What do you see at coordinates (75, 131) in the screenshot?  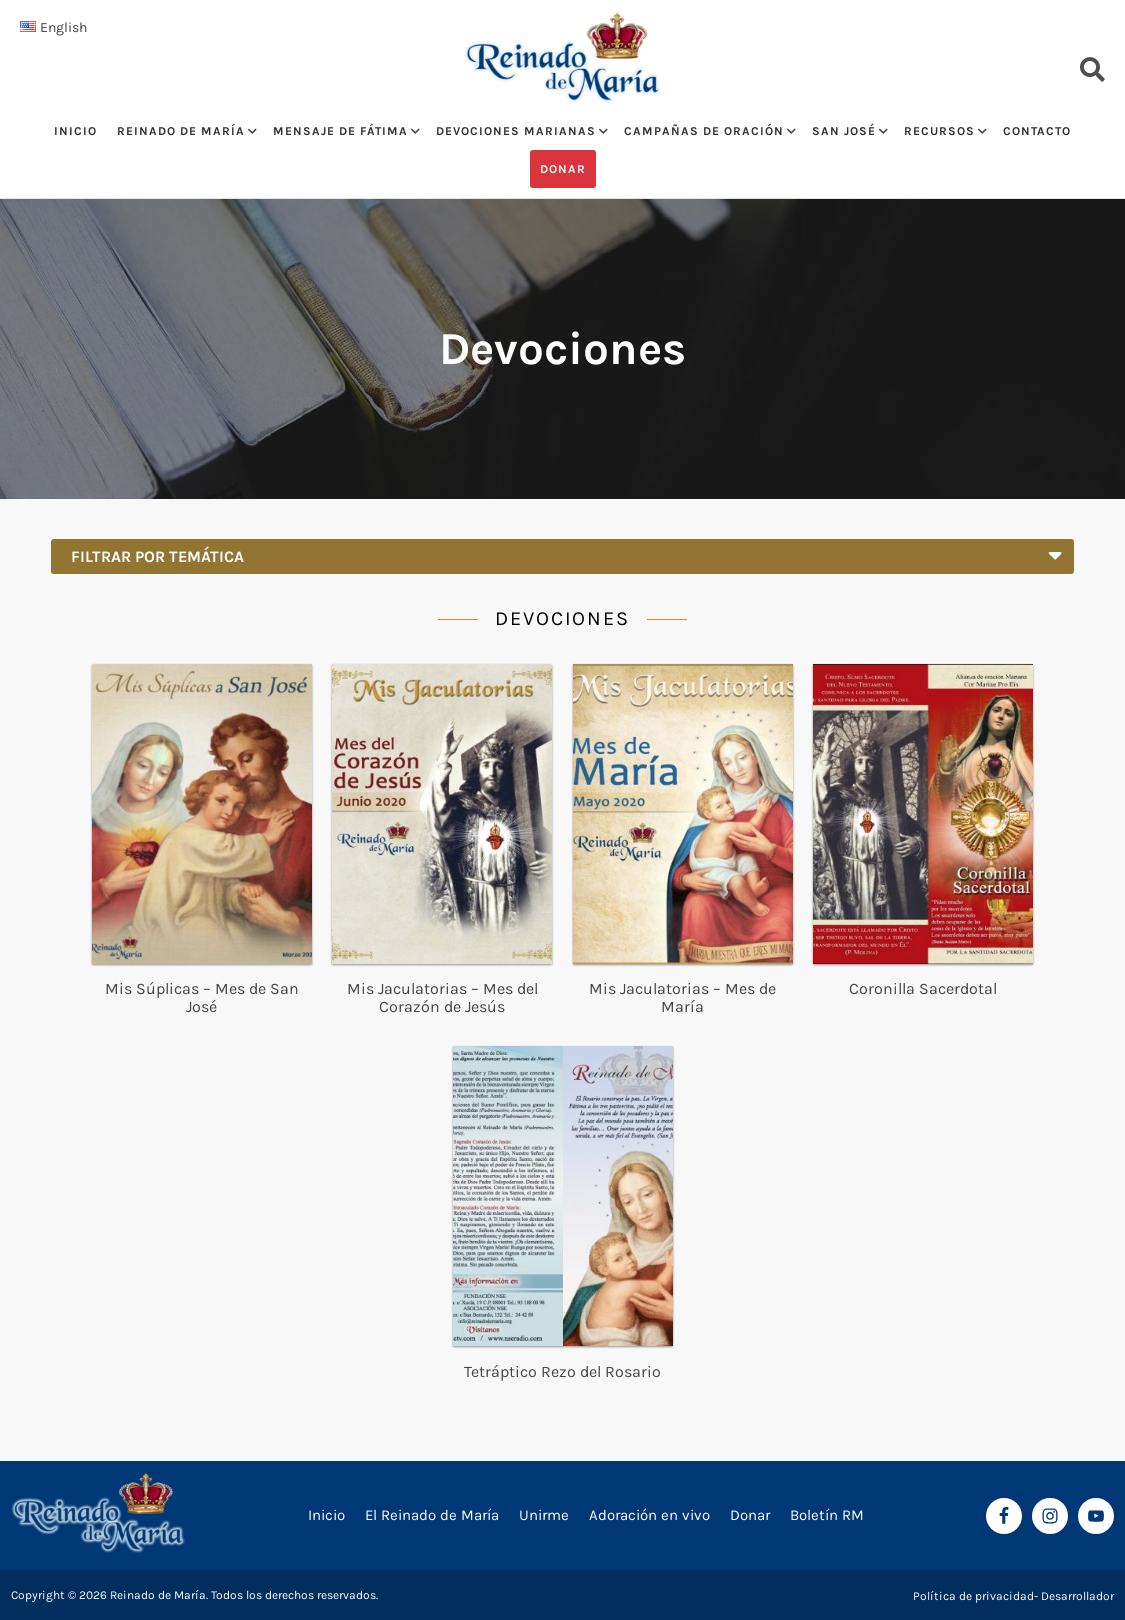 I see `Inicio` at bounding box center [75, 131].